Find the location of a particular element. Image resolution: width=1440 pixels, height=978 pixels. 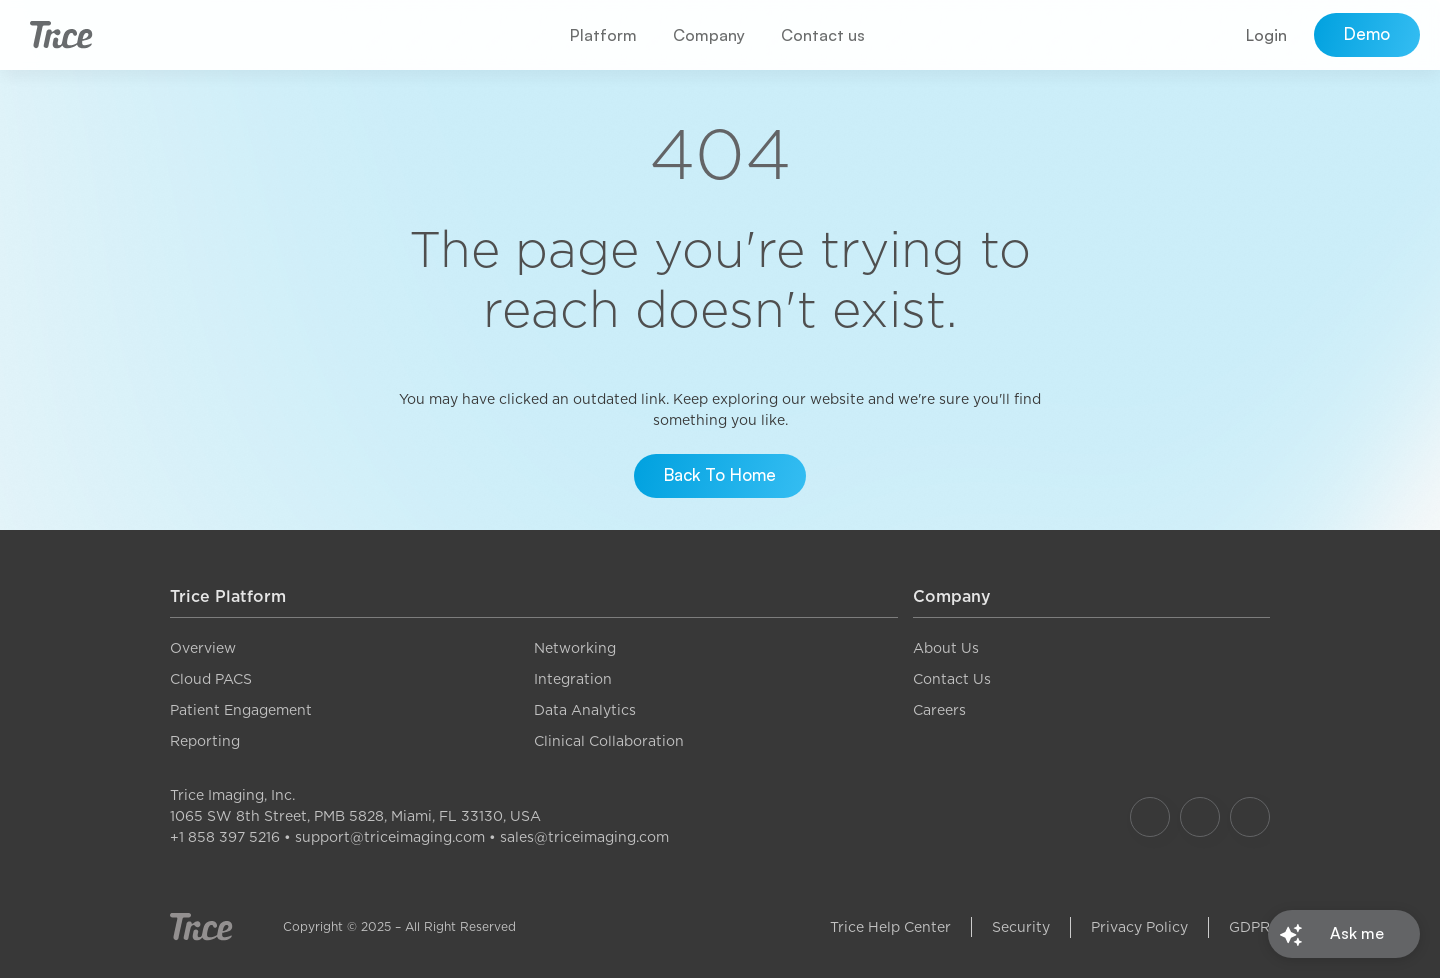

[Our LinkedIn] is located at coordinates (1250, 817).